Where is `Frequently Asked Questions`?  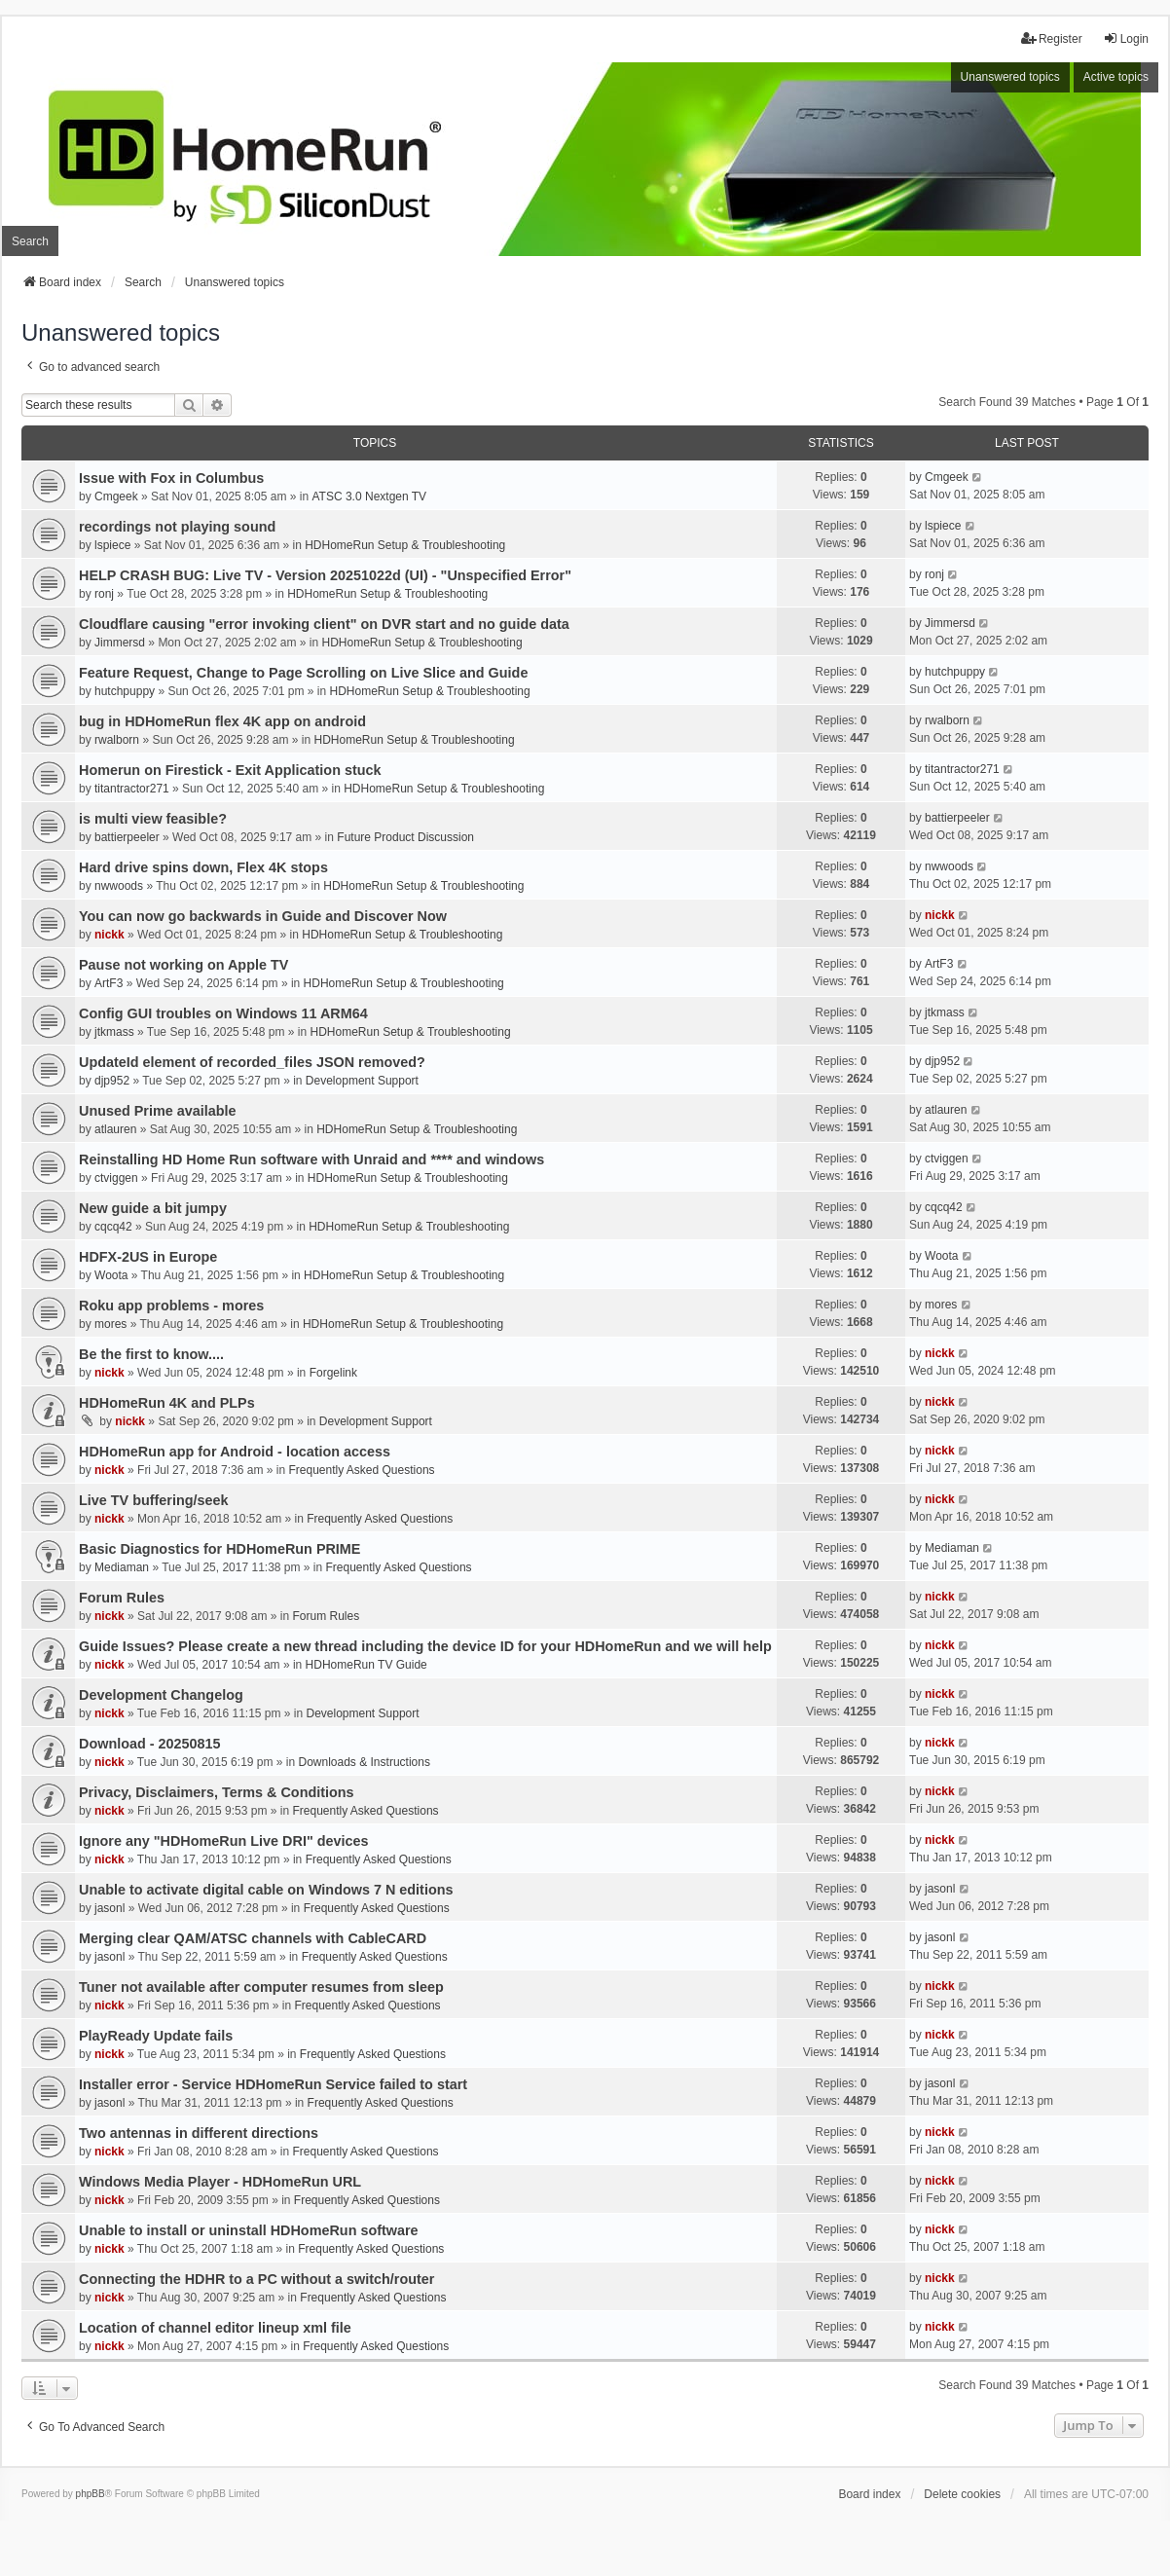
Frequently Asked Questions is located at coordinates (361, 1470).